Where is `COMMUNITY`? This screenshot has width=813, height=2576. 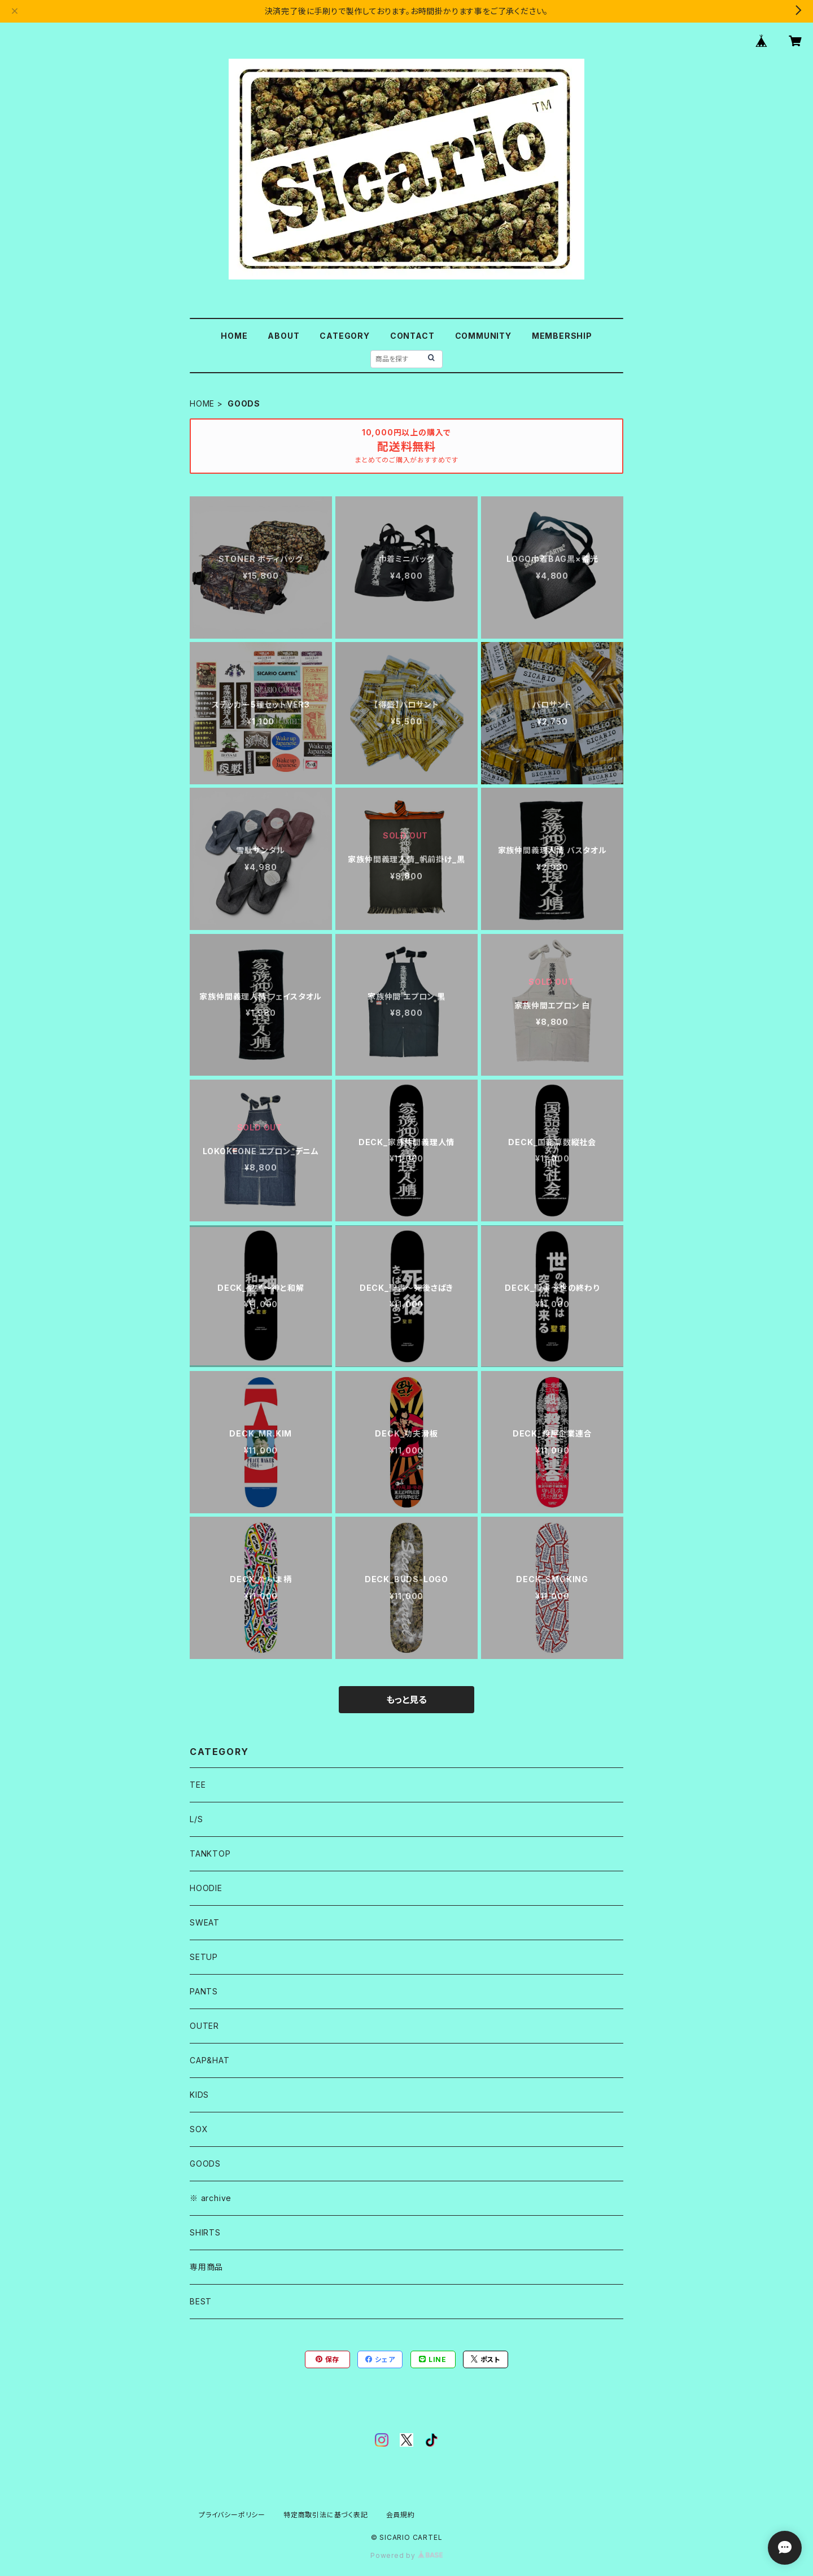
COMMUNITY is located at coordinates (483, 335).